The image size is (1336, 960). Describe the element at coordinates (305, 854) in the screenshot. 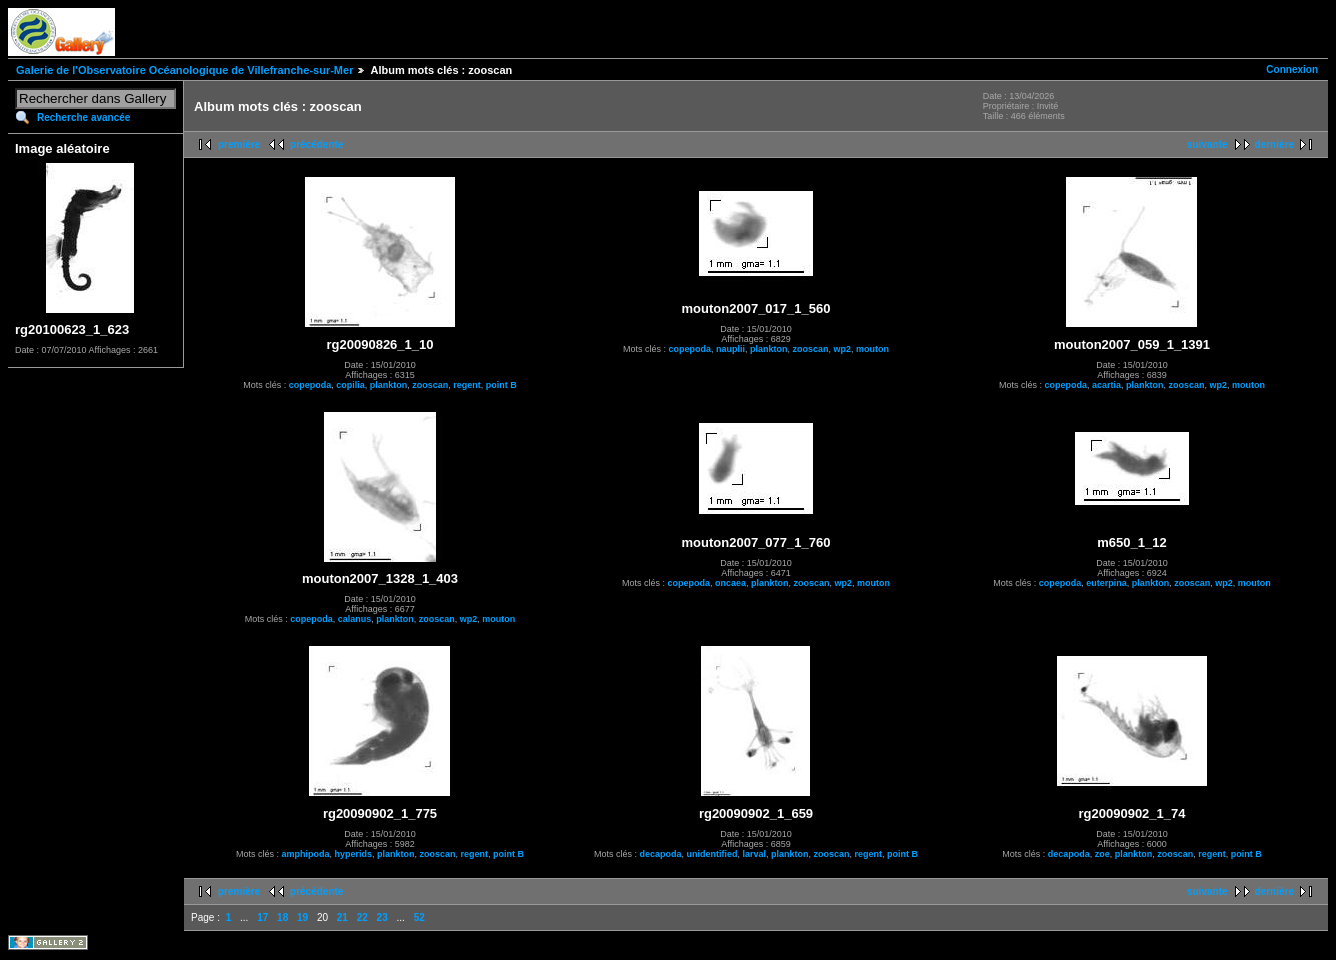

I see `amphipoda` at that location.